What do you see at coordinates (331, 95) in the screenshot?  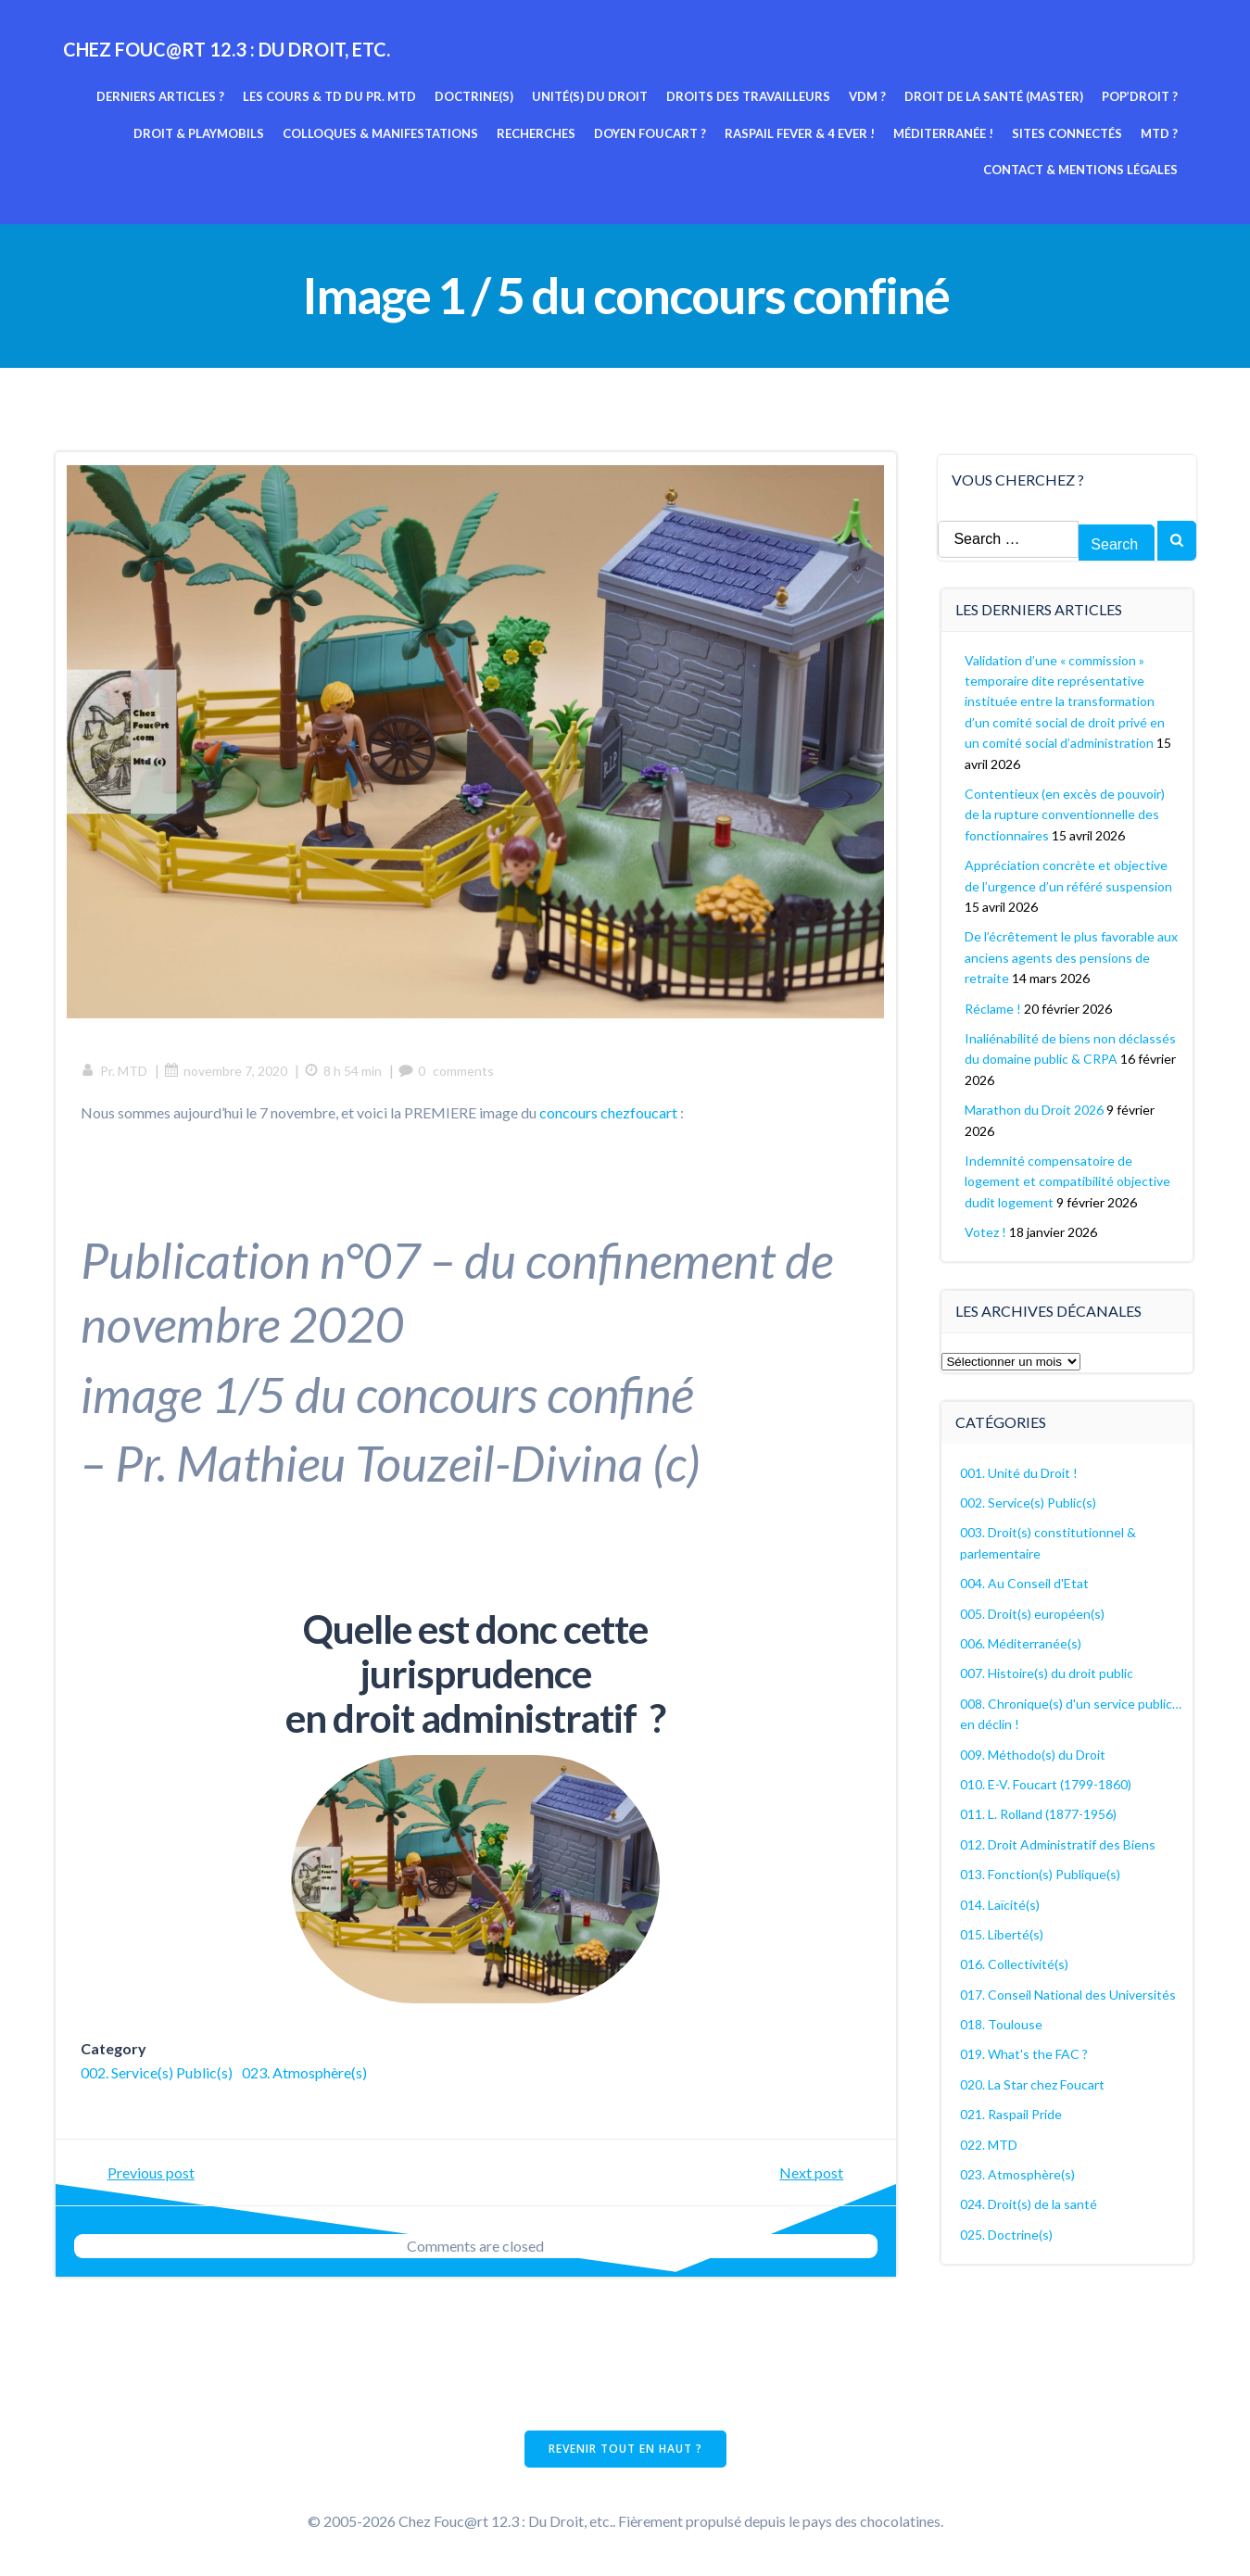 I see `Les cours & TD du pr. MTD` at bounding box center [331, 95].